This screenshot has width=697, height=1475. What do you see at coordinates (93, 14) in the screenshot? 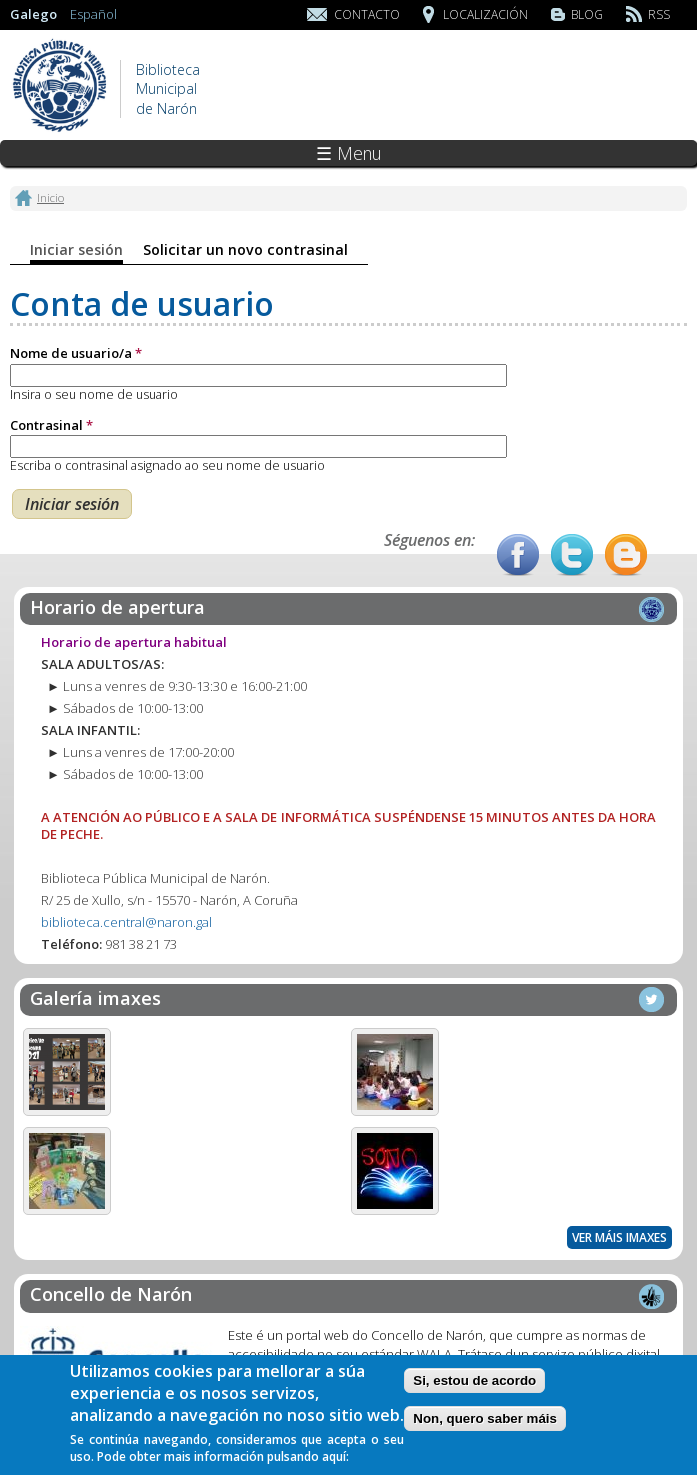
I see `Español` at bounding box center [93, 14].